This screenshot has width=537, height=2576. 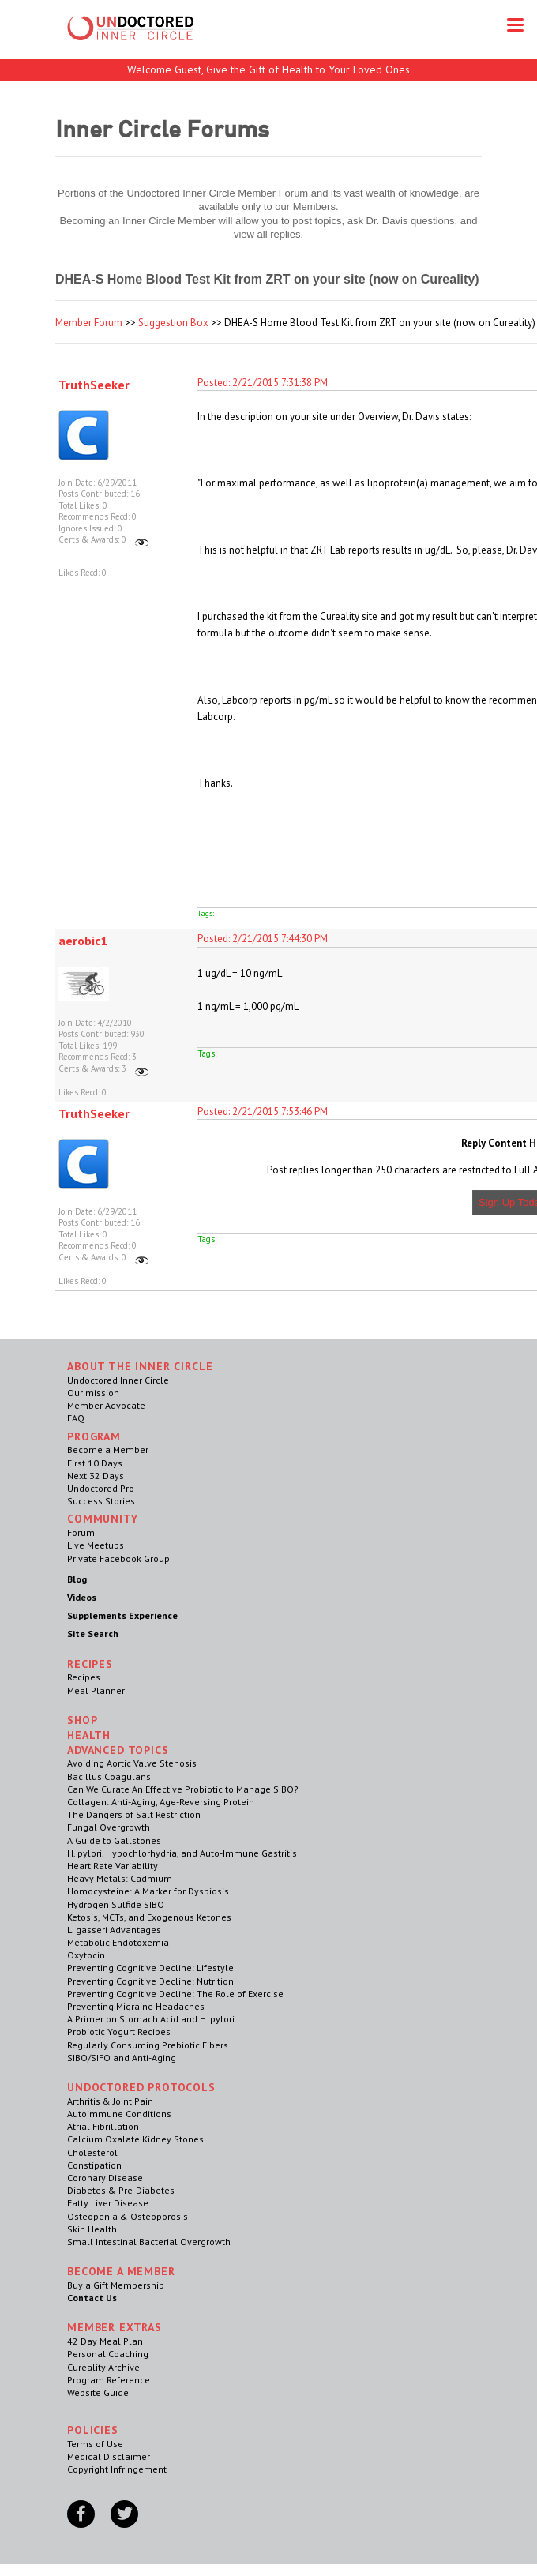 I want to click on aerobic1, so click(x=82, y=940).